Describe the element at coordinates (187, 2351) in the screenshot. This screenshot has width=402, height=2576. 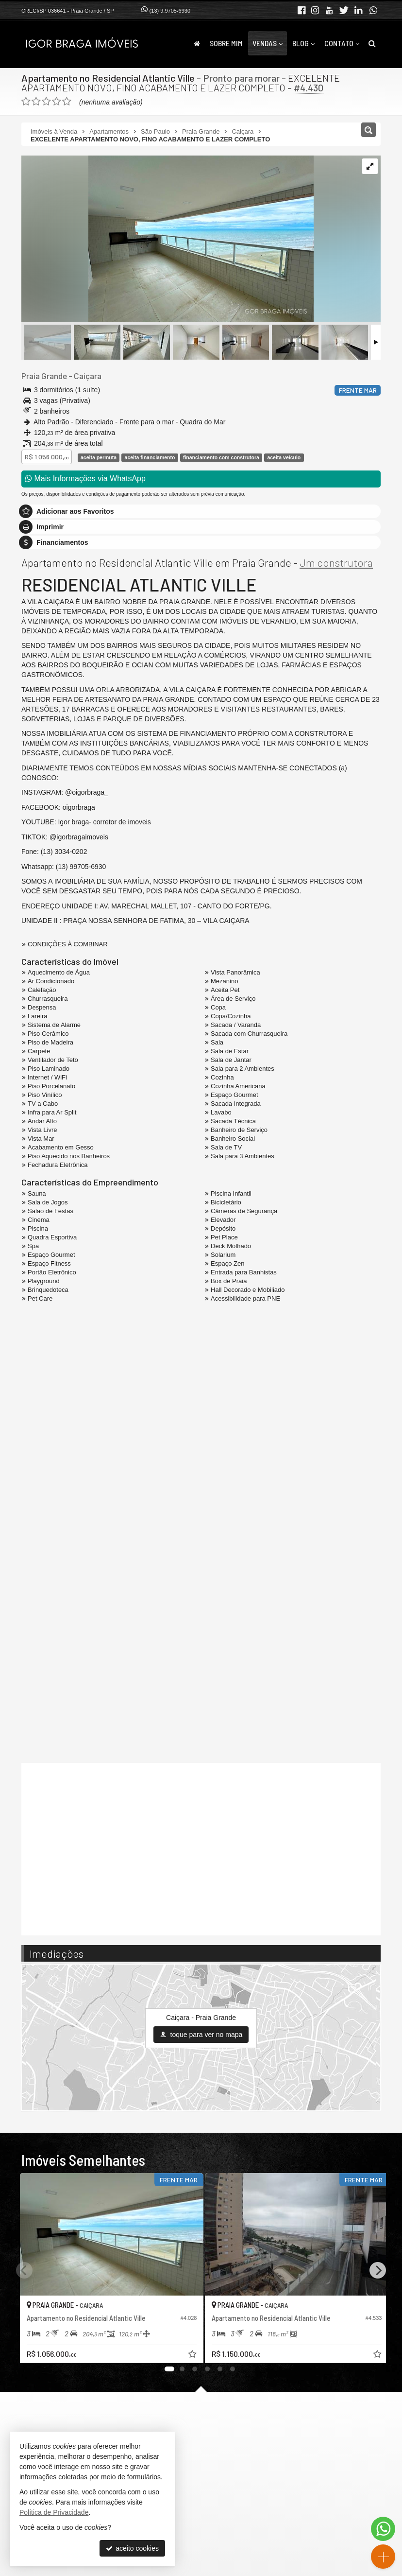
I see `[adicionar aos favoritos]` at that location.